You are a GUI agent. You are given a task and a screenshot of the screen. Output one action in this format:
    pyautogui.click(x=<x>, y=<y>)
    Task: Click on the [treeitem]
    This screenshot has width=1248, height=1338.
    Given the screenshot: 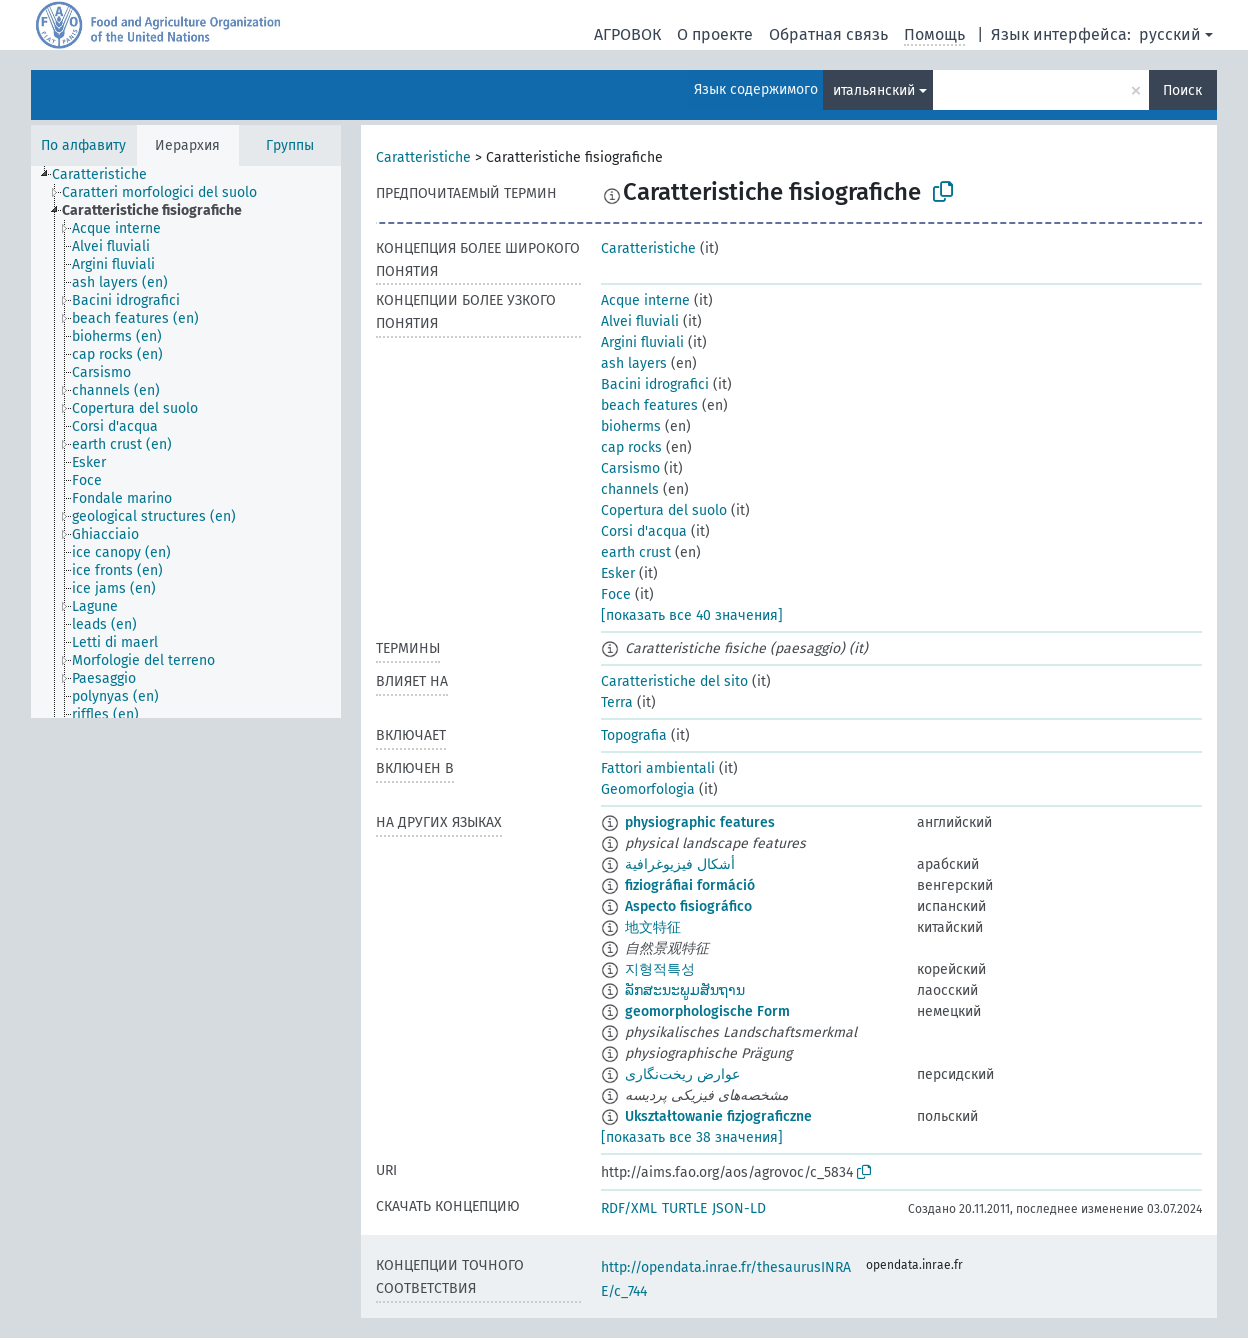 What is the action you would take?
    pyautogui.click(x=108, y=175)
    